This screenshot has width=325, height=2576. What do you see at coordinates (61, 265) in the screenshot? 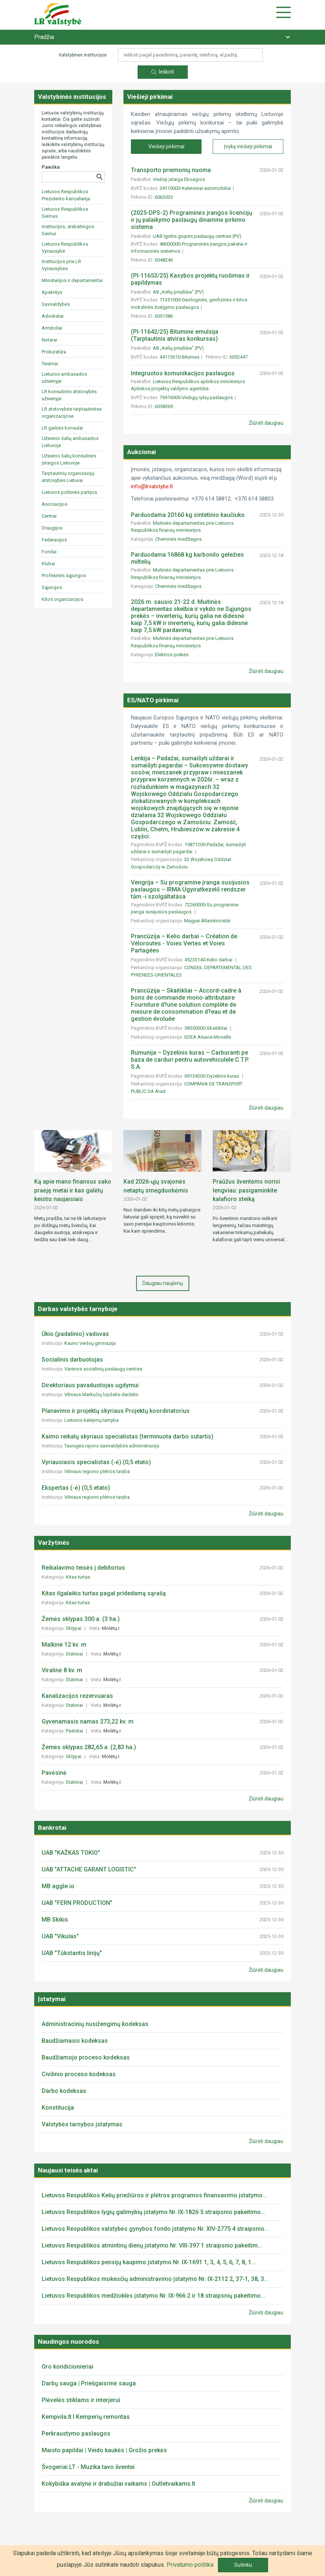
I see `Institucijos prie LR Vyriausybės` at bounding box center [61, 265].